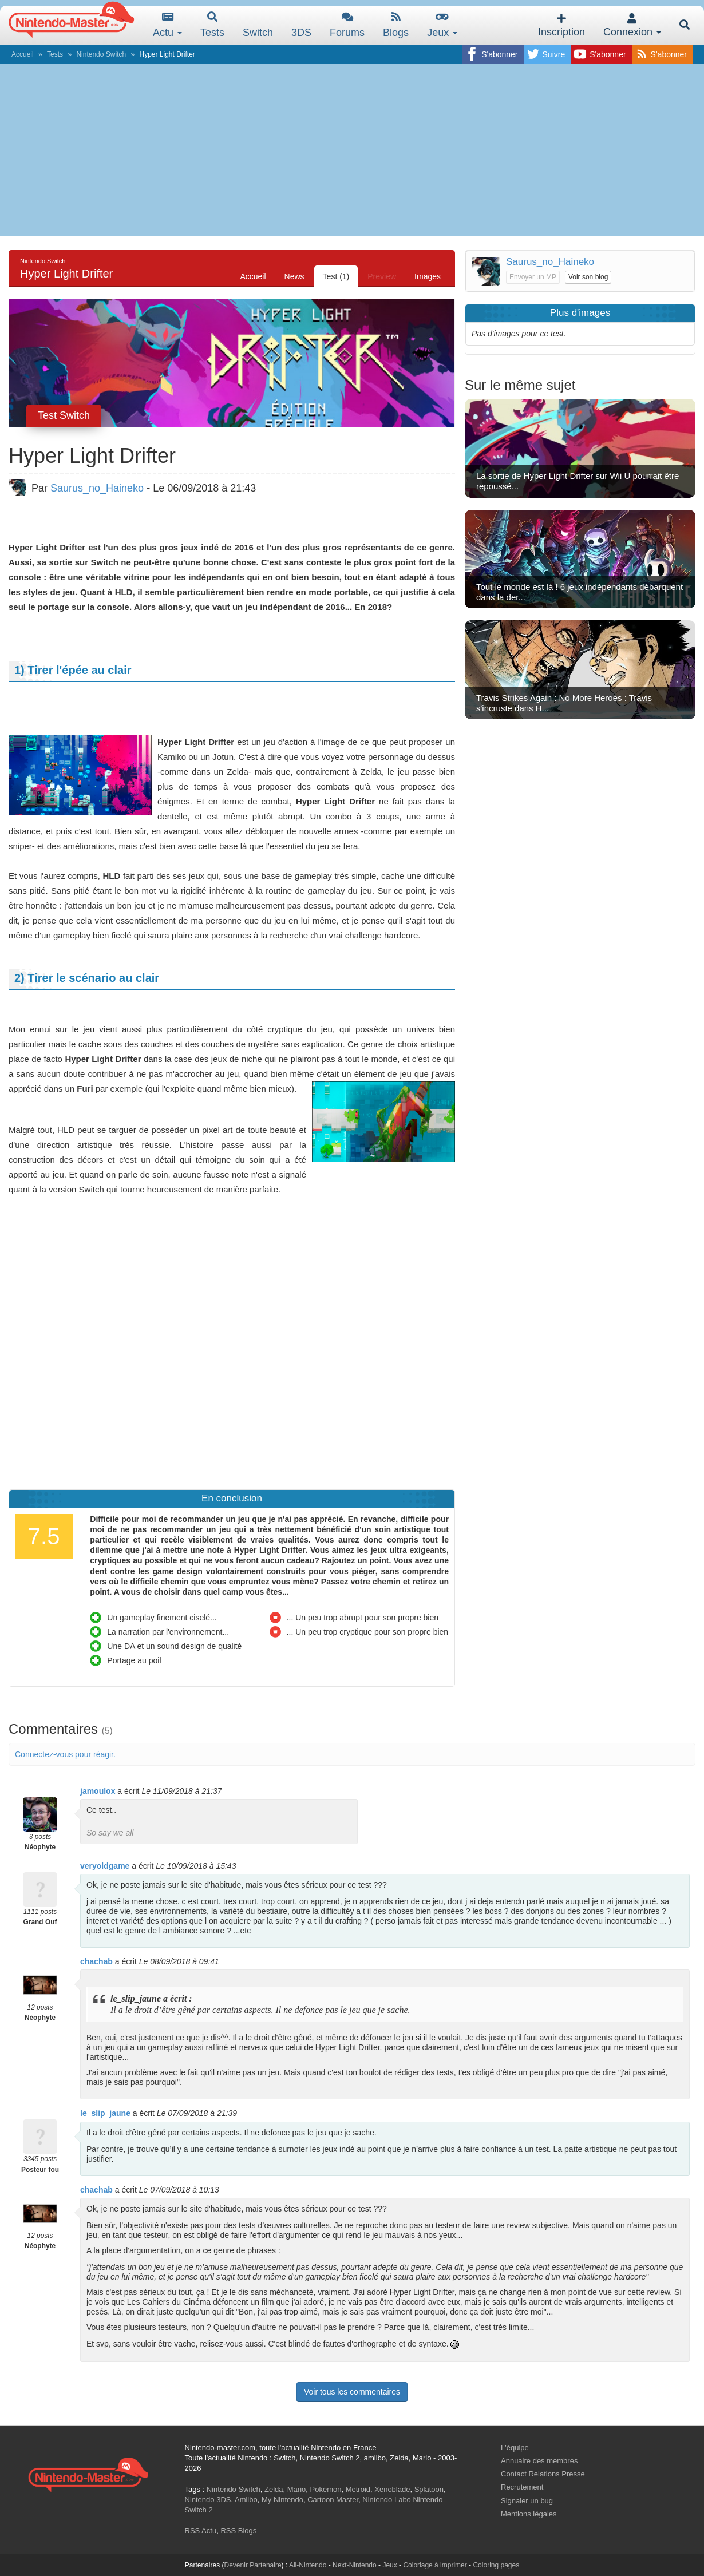 The image size is (704, 2576). What do you see at coordinates (238, 2530) in the screenshot?
I see `RSS Blogs` at bounding box center [238, 2530].